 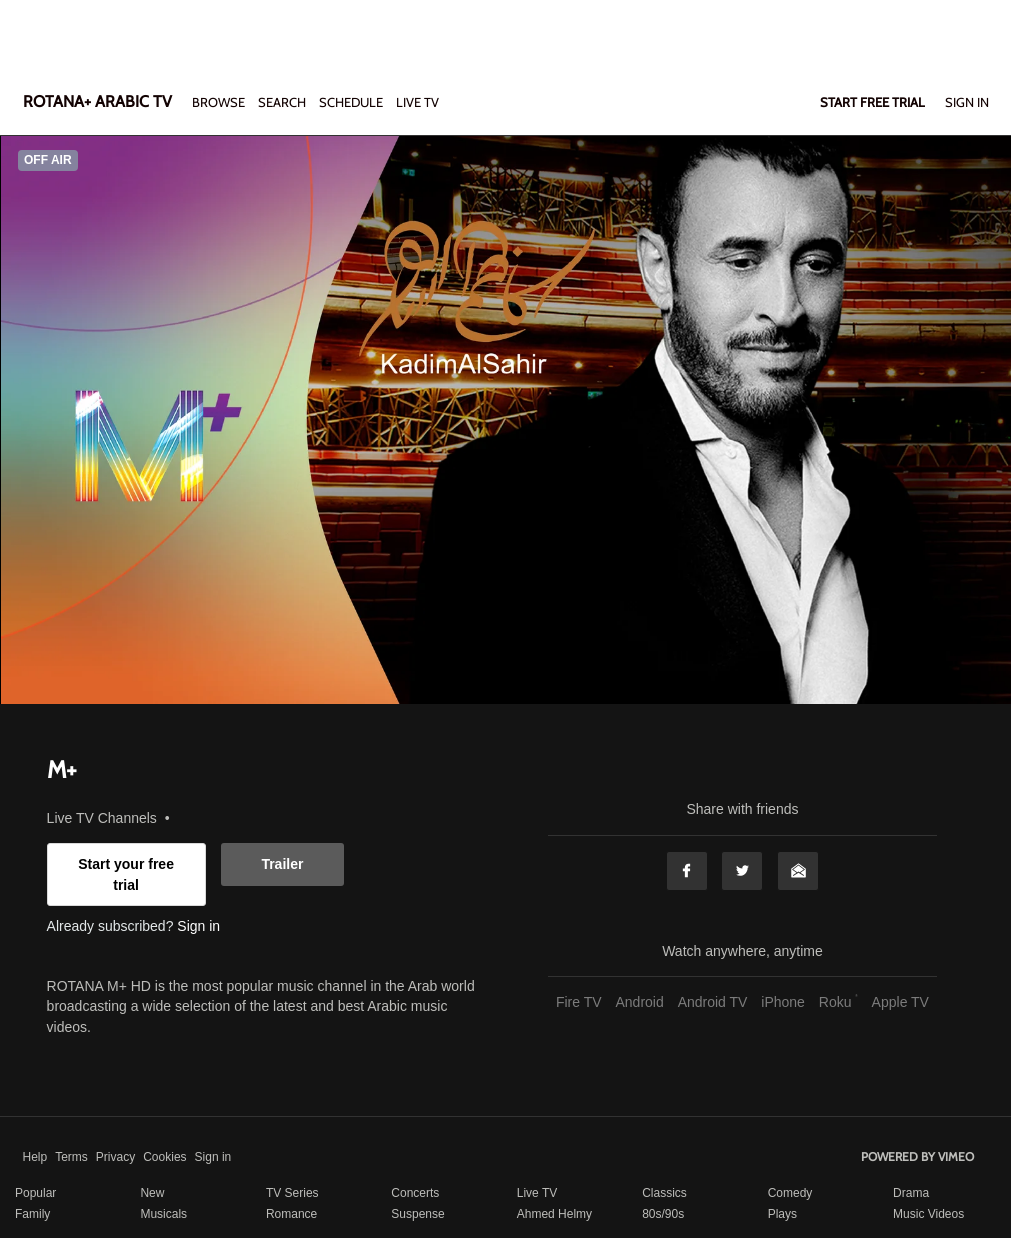 What do you see at coordinates (351, 102) in the screenshot?
I see `SCHEDULE` at bounding box center [351, 102].